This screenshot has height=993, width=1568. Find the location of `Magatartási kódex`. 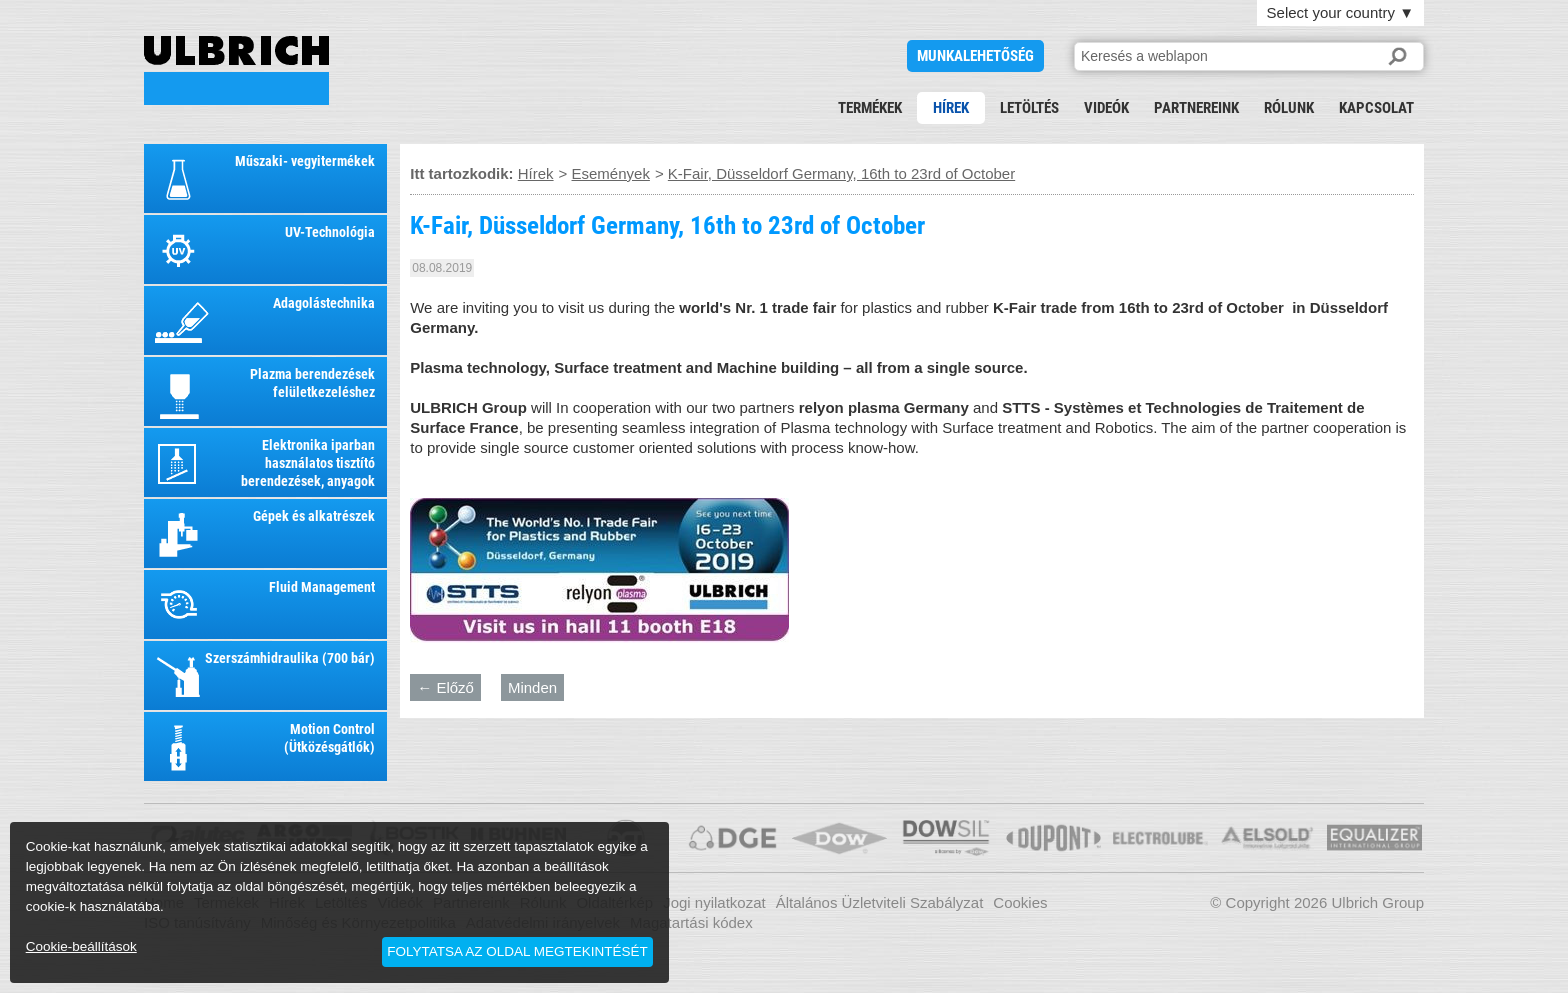

Magatartási kódex is located at coordinates (691, 922).